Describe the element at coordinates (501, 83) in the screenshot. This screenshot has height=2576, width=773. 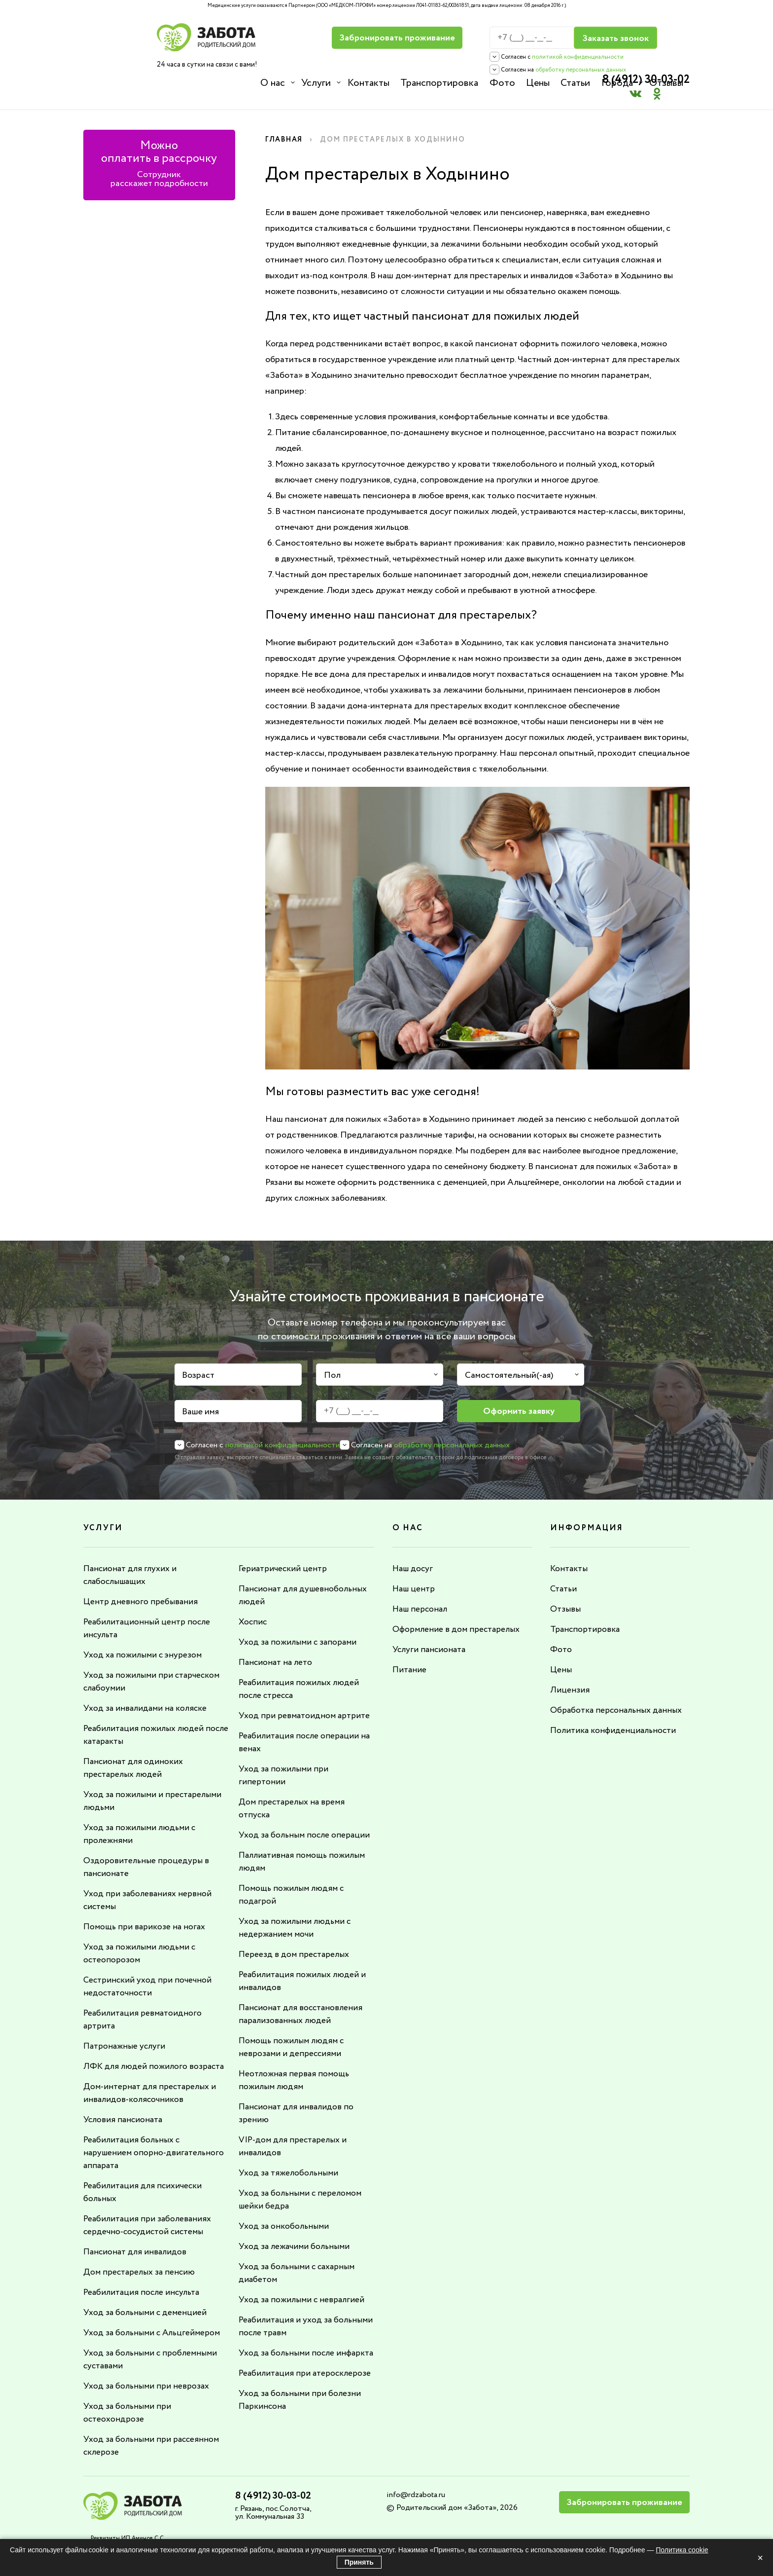
I see `Фото` at that location.